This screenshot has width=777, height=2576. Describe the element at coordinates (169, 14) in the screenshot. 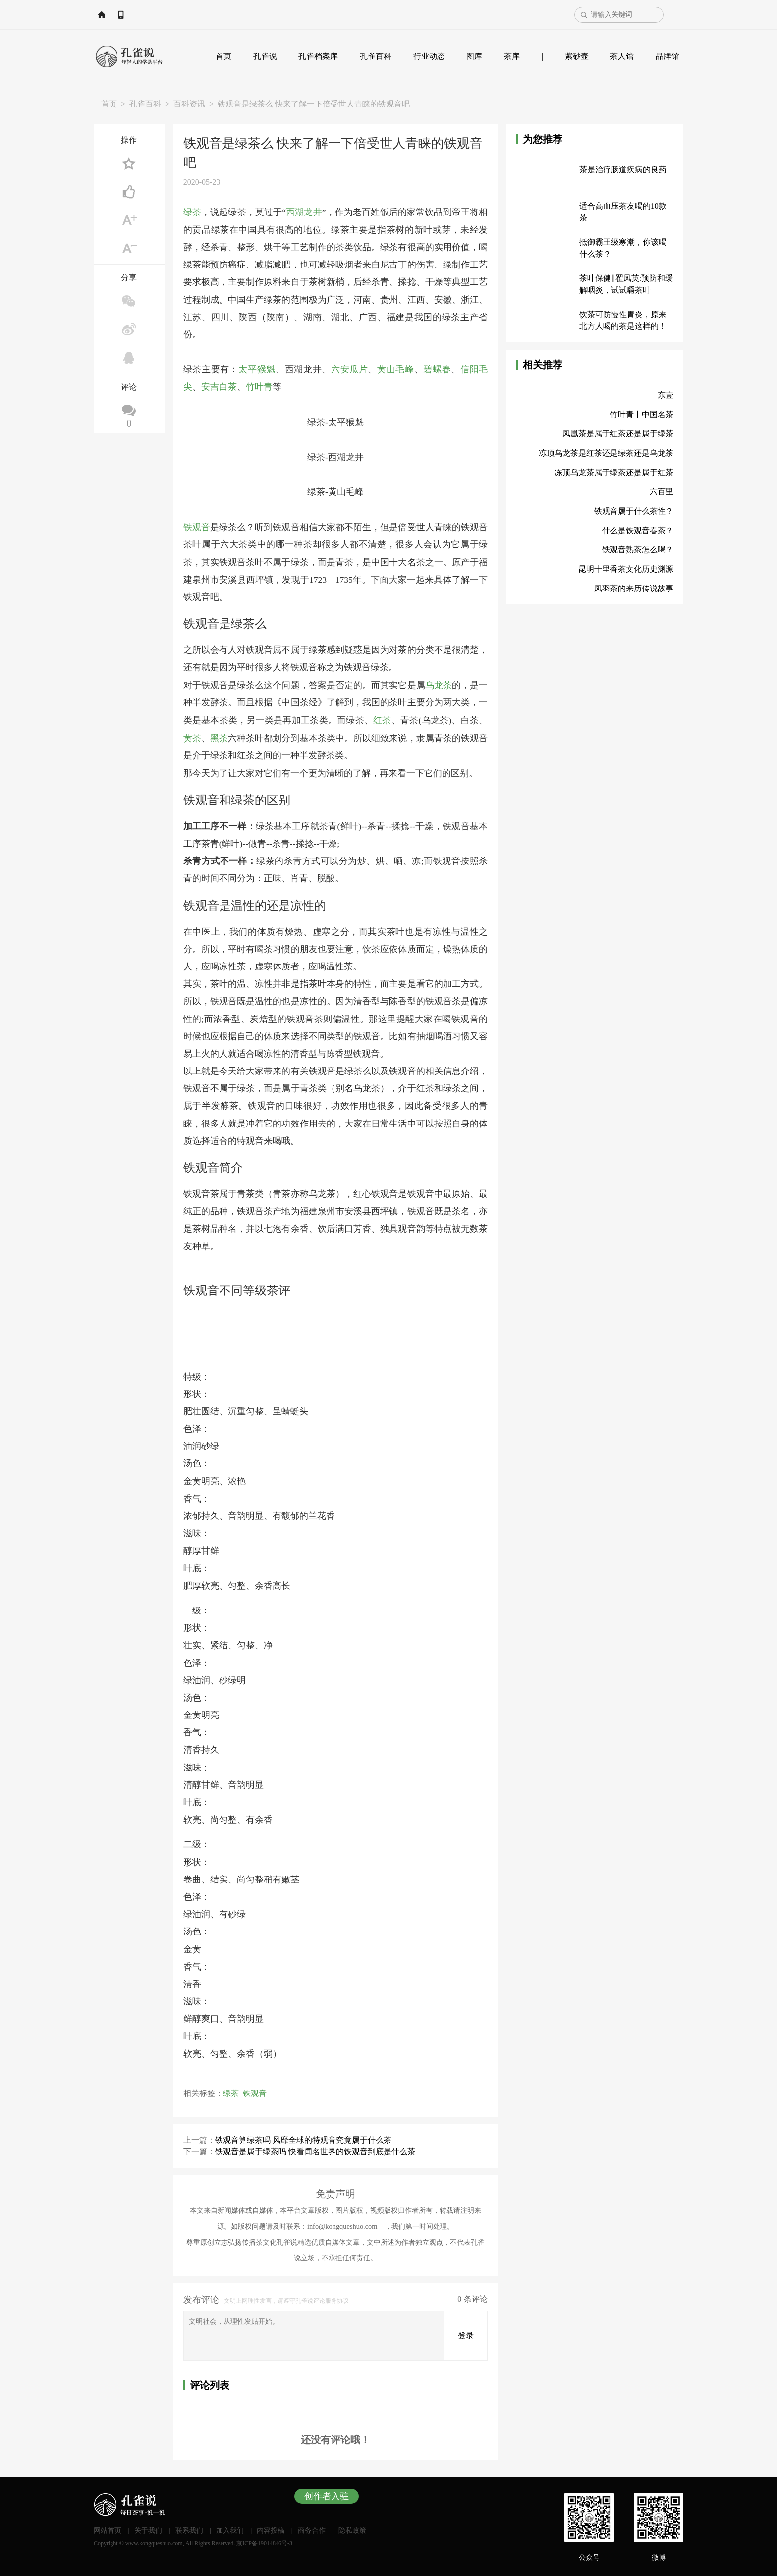

I see `APP下载` at that location.